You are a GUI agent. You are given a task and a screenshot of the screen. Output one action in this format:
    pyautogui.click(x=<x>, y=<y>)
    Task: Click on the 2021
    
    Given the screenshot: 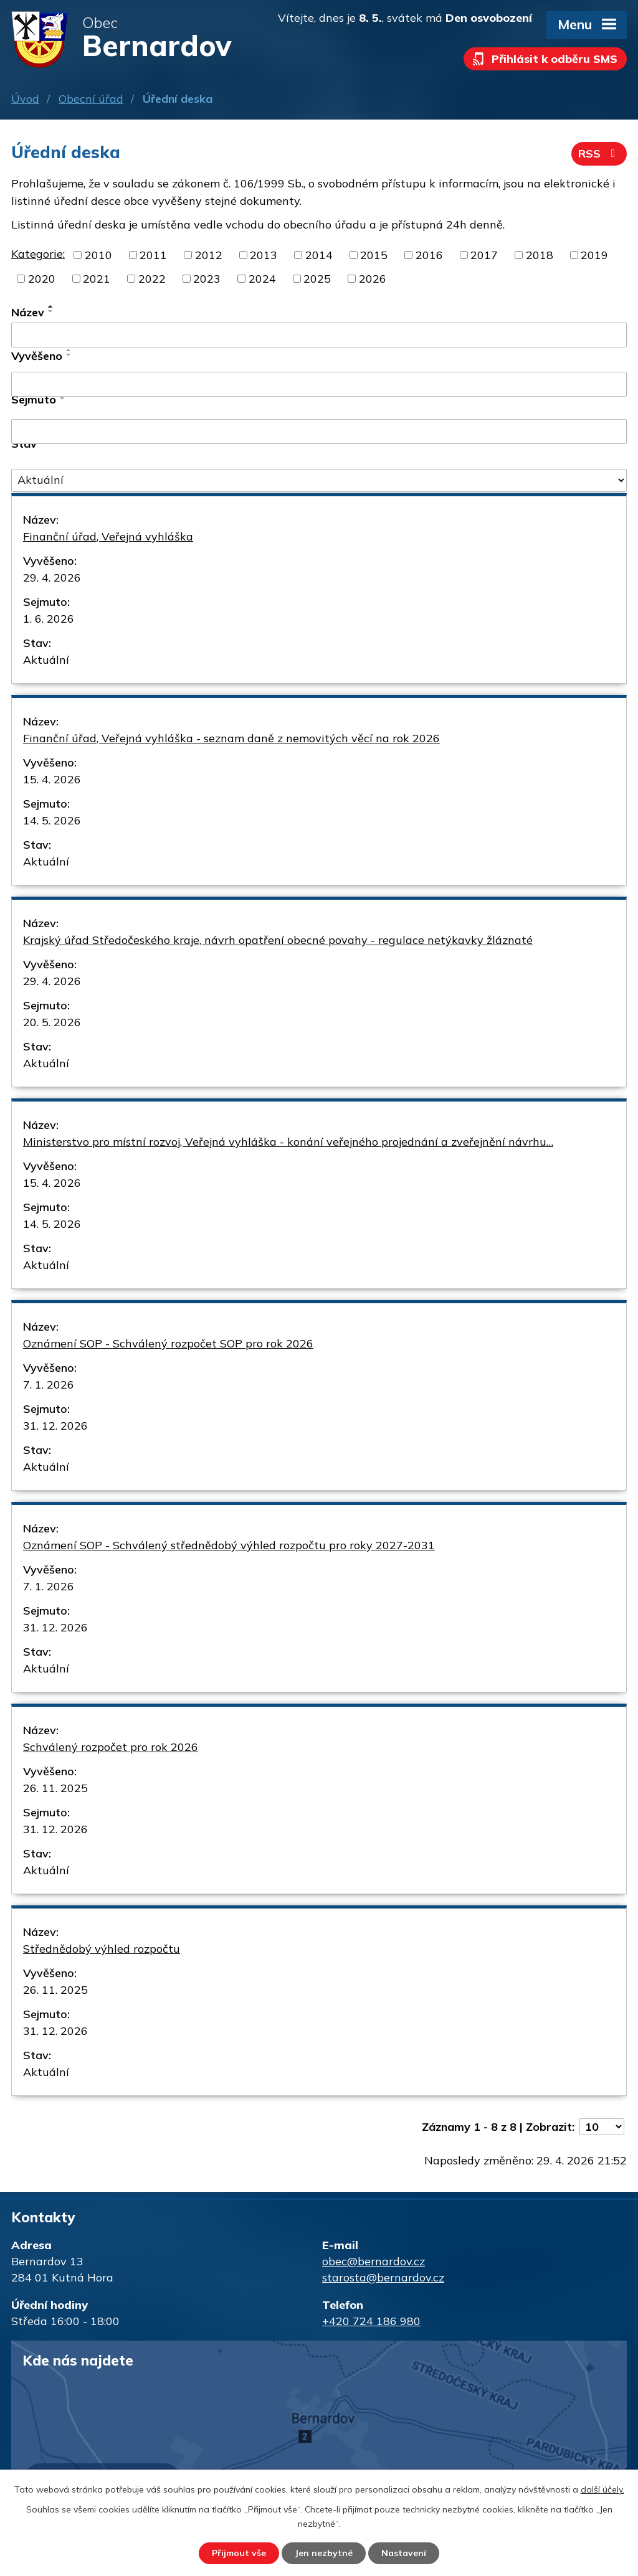 What is the action you would take?
    pyautogui.click(x=96, y=278)
    